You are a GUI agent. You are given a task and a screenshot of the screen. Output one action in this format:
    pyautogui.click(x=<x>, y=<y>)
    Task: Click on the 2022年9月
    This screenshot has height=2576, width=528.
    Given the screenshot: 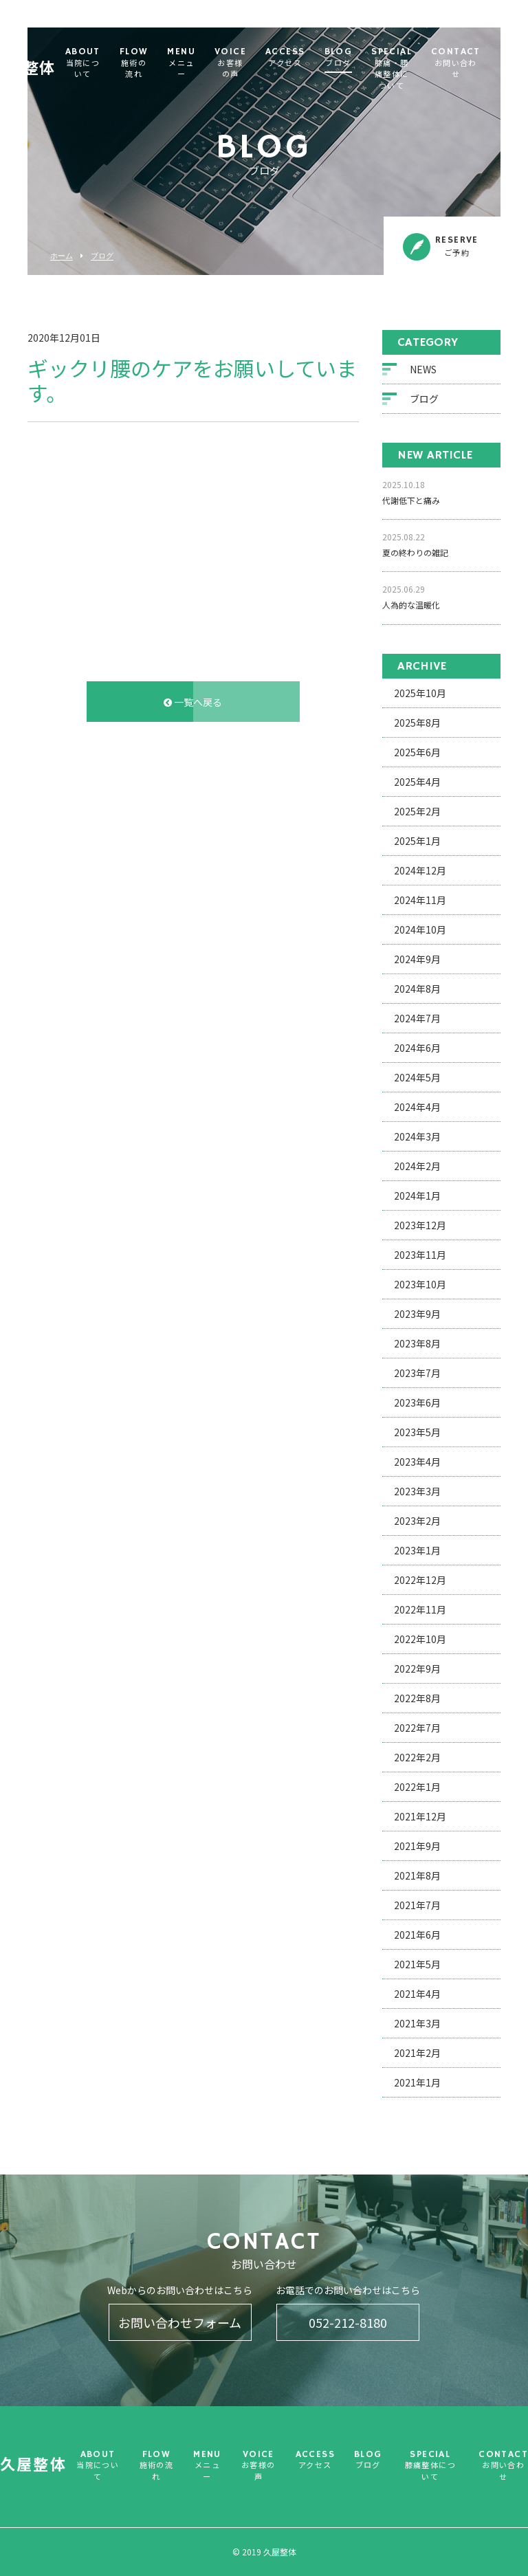 What is the action you would take?
    pyautogui.click(x=417, y=1670)
    